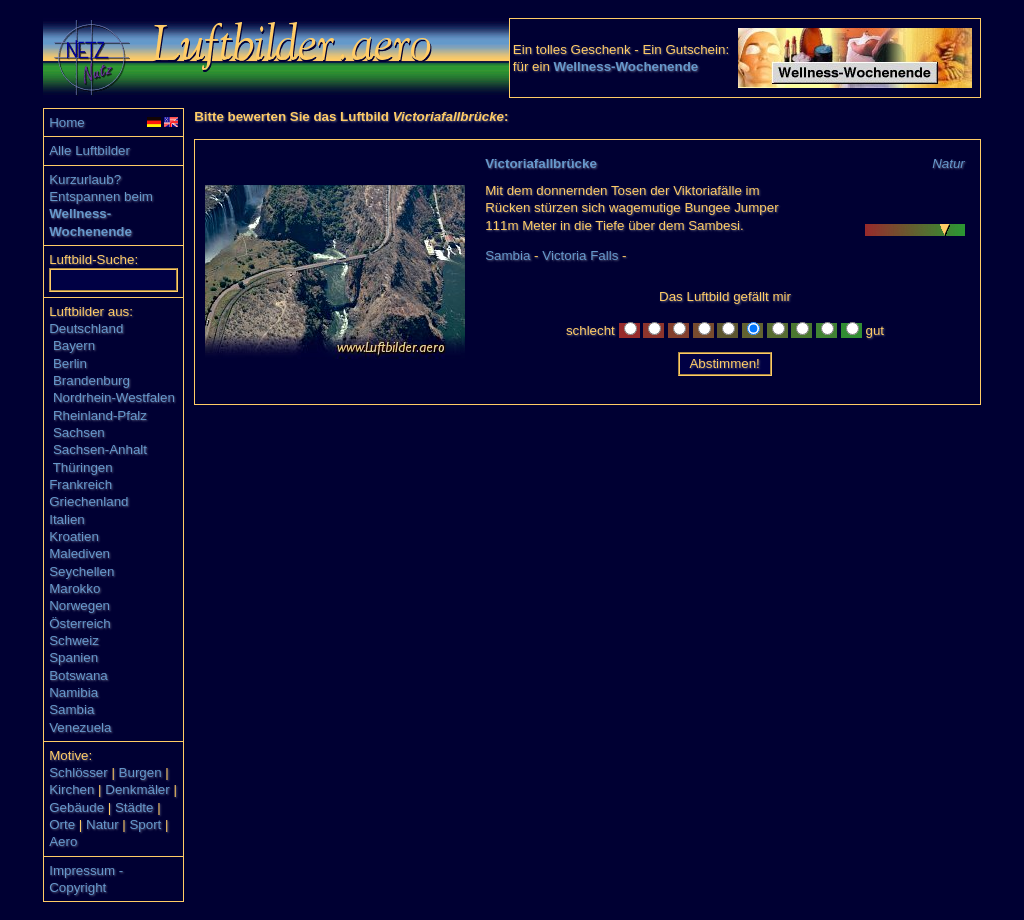 Image resolution: width=1024 pixels, height=920 pixels. What do you see at coordinates (100, 415) in the screenshot?
I see `Rheinland-Pfalz` at bounding box center [100, 415].